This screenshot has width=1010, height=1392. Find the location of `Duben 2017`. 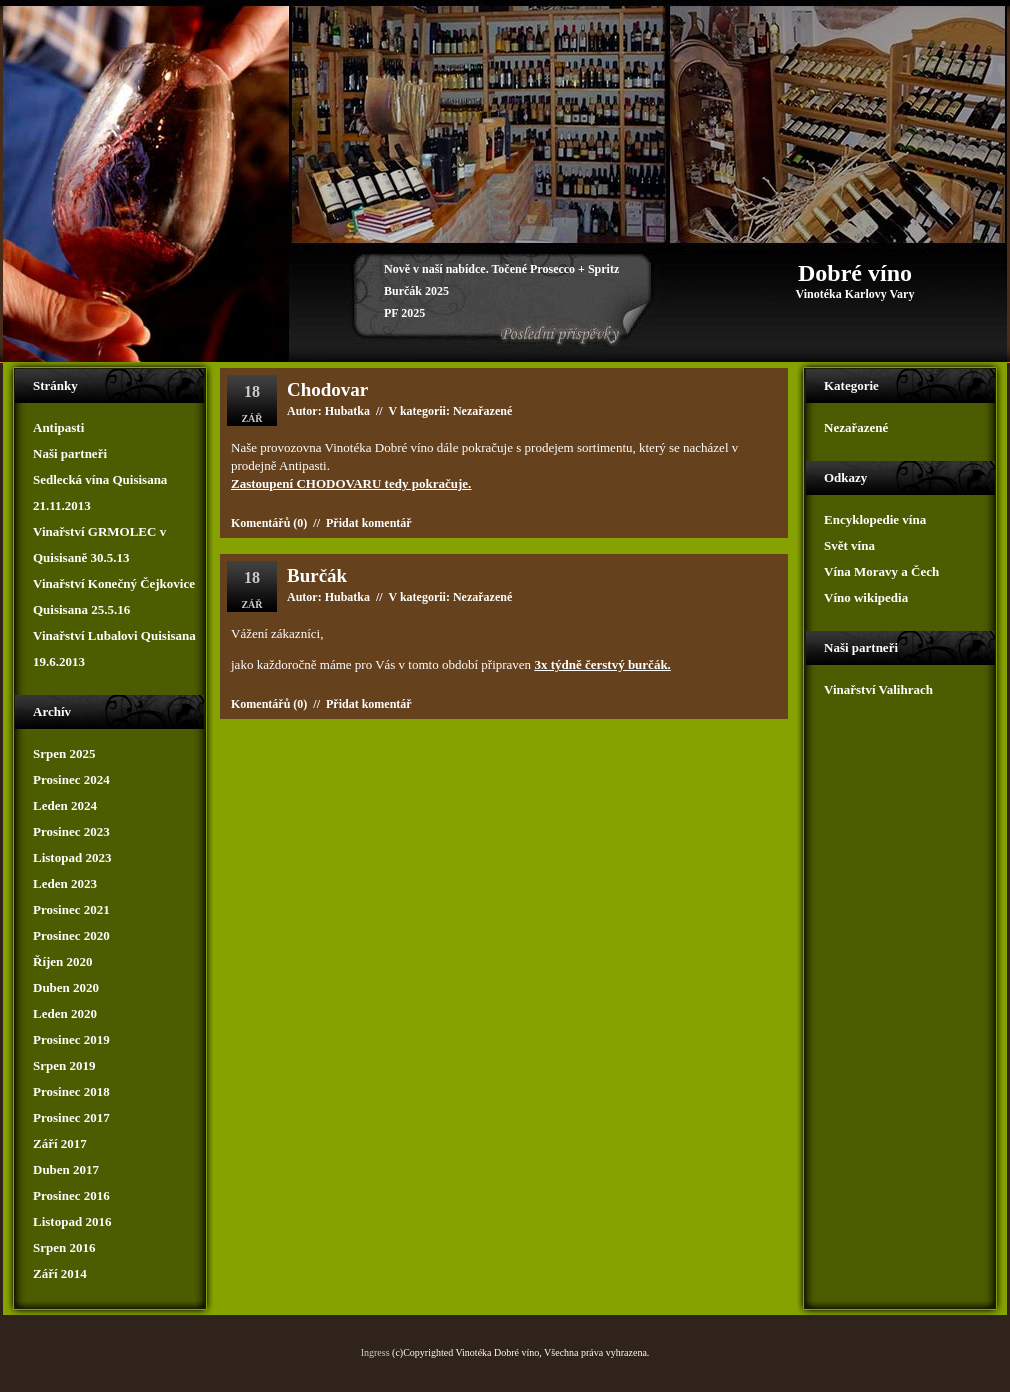

Duben 2017 is located at coordinates (66, 1169).